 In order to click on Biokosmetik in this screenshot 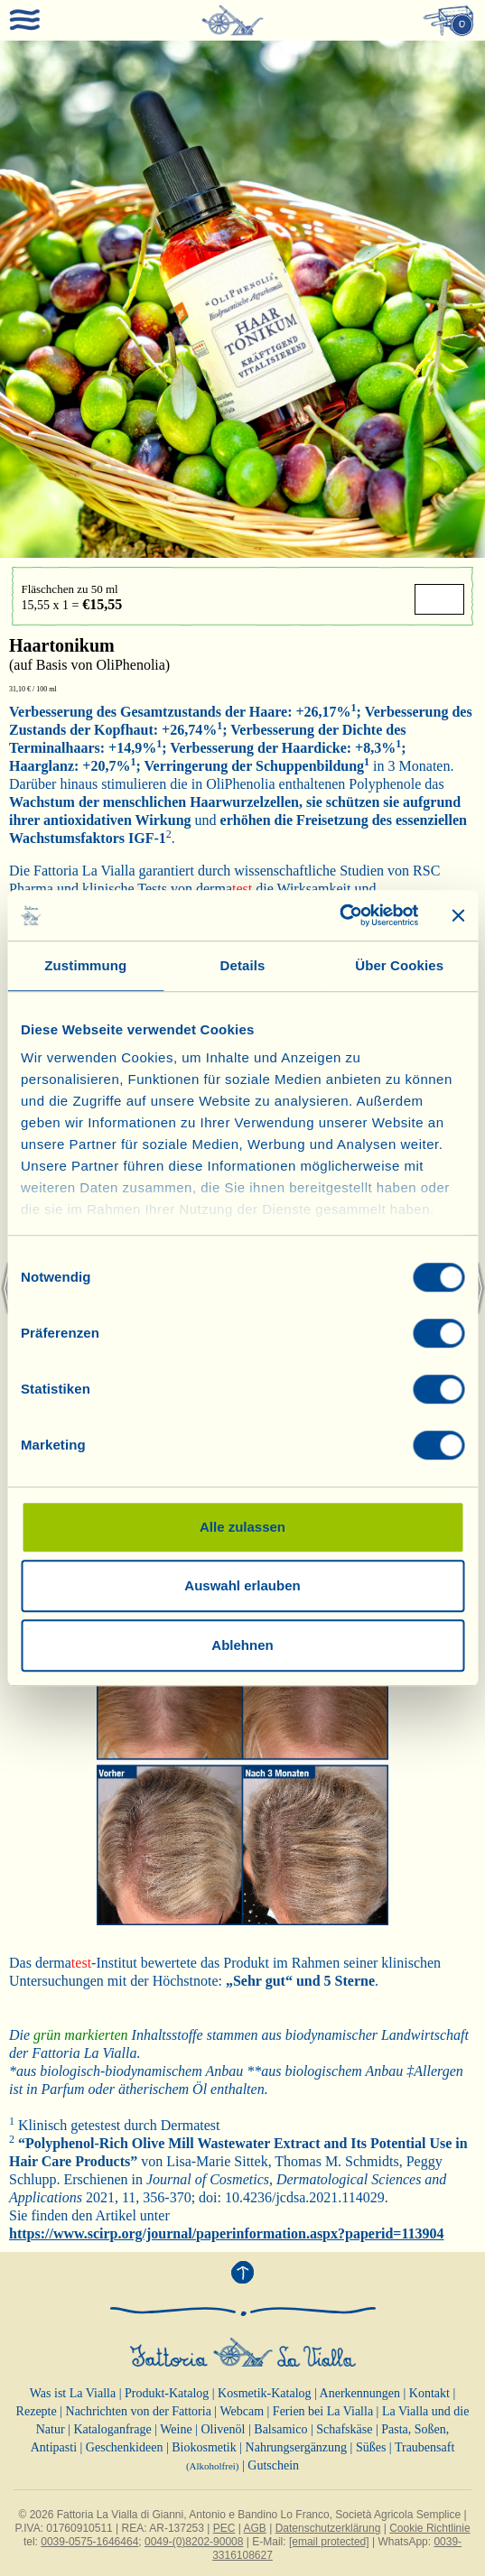, I will do `click(204, 2447)`.